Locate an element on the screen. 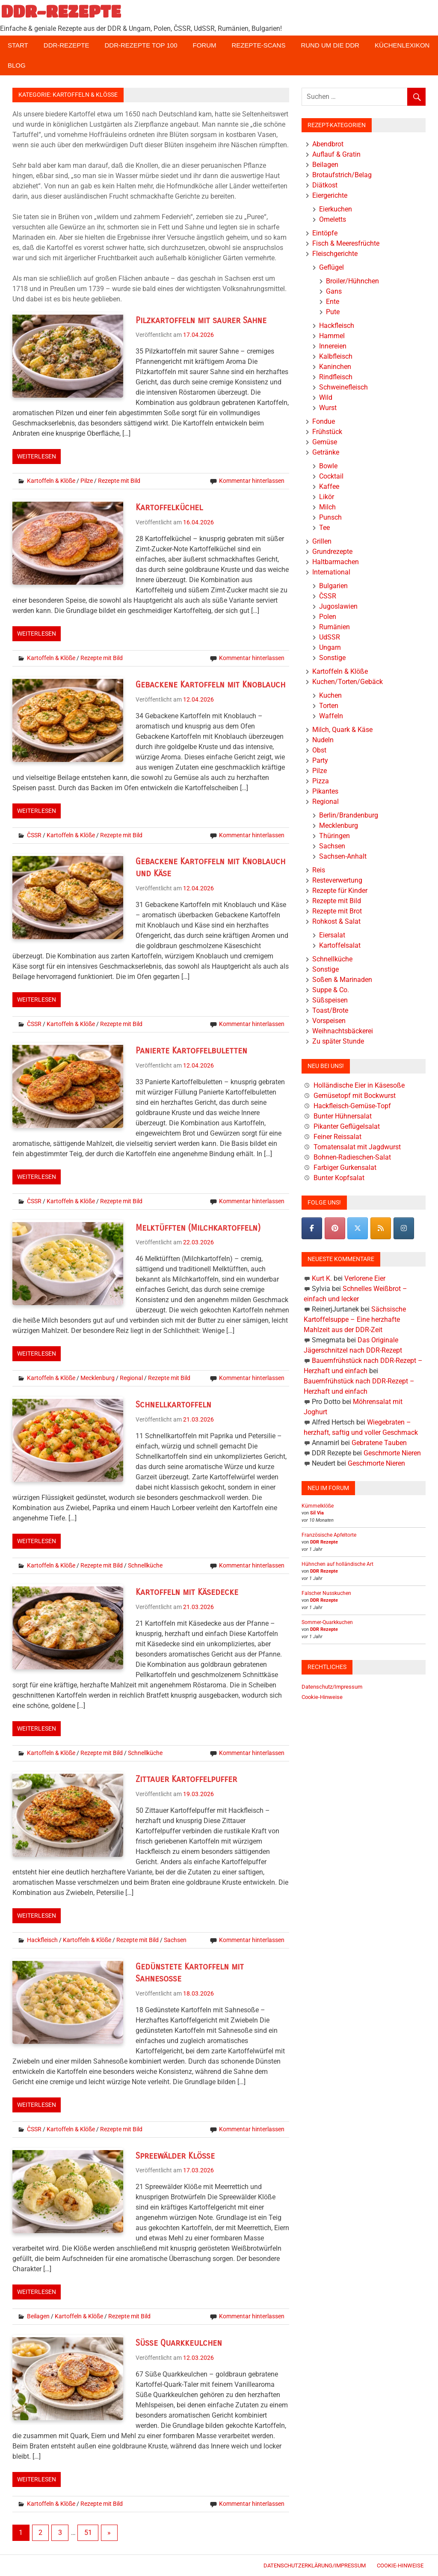 The width and height of the screenshot is (438, 2576). Milch, Quark & Käse is located at coordinates (342, 730).